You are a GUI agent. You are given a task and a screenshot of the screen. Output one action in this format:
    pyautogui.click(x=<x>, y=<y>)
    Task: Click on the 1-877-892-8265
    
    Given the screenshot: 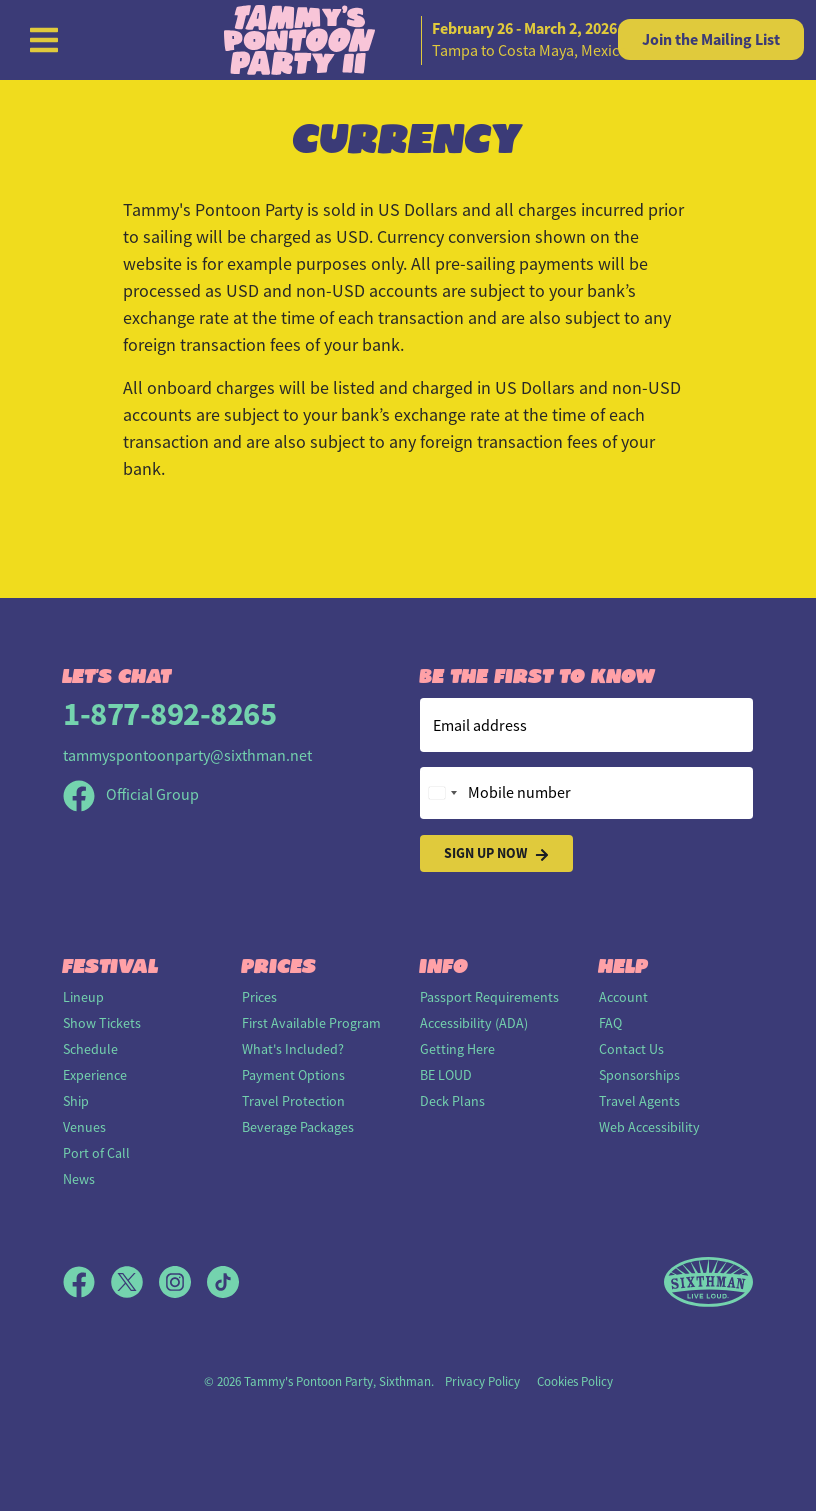 What is the action you would take?
    pyautogui.click(x=169, y=713)
    